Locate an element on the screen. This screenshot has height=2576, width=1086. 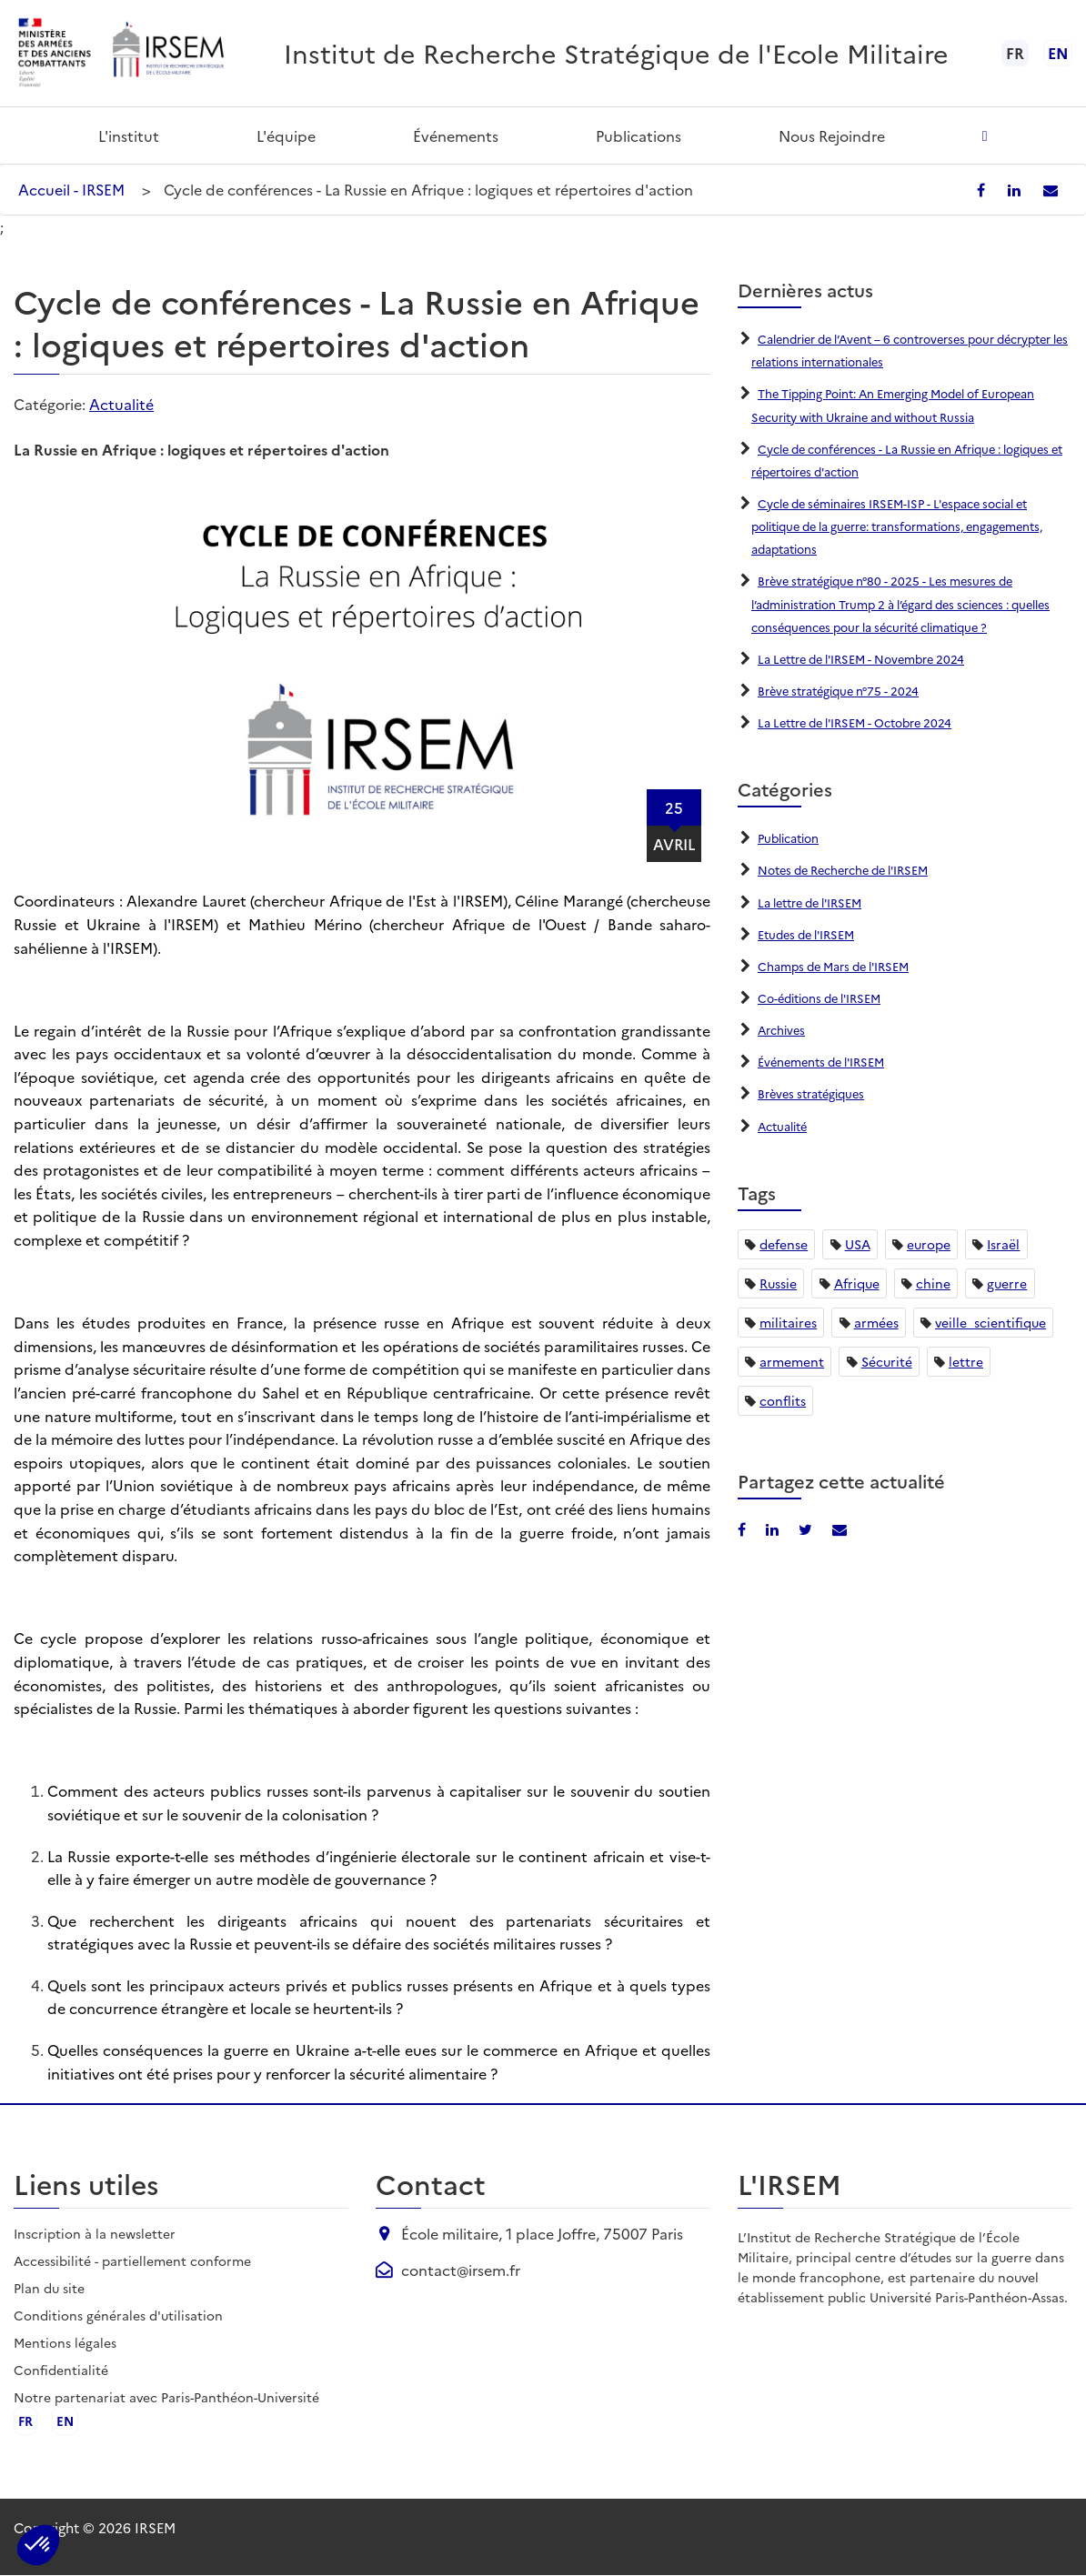
en is located at coordinates (1058, 53).